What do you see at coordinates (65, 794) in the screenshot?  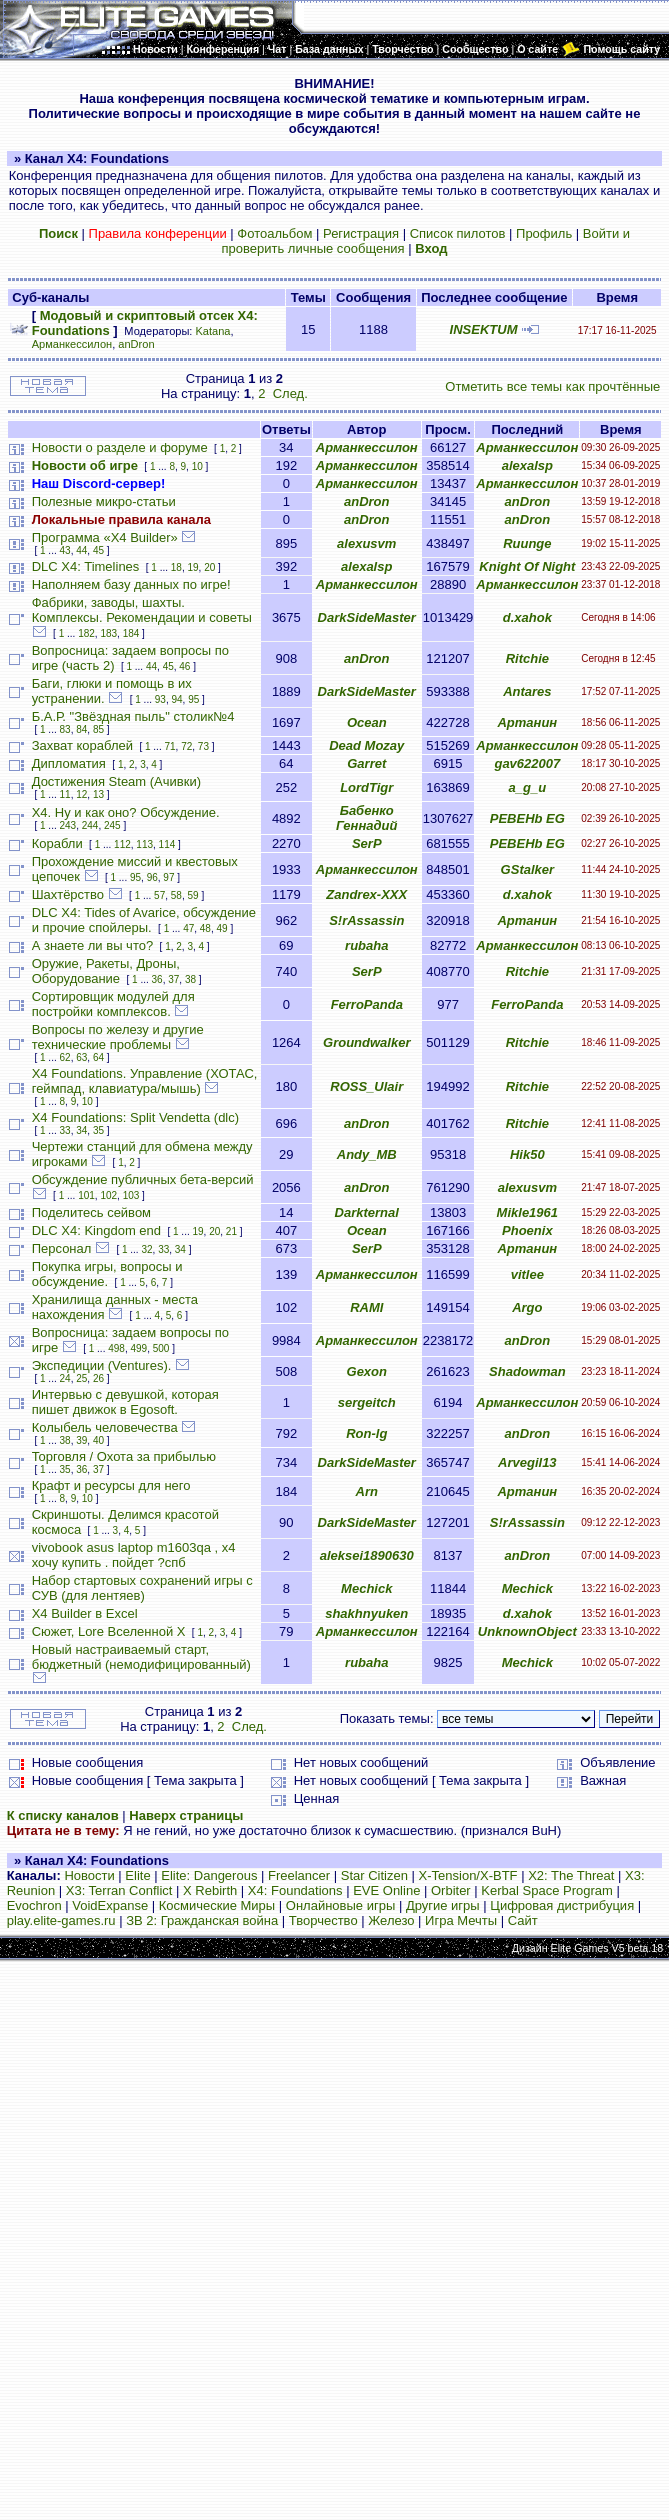 I see `11` at bounding box center [65, 794].